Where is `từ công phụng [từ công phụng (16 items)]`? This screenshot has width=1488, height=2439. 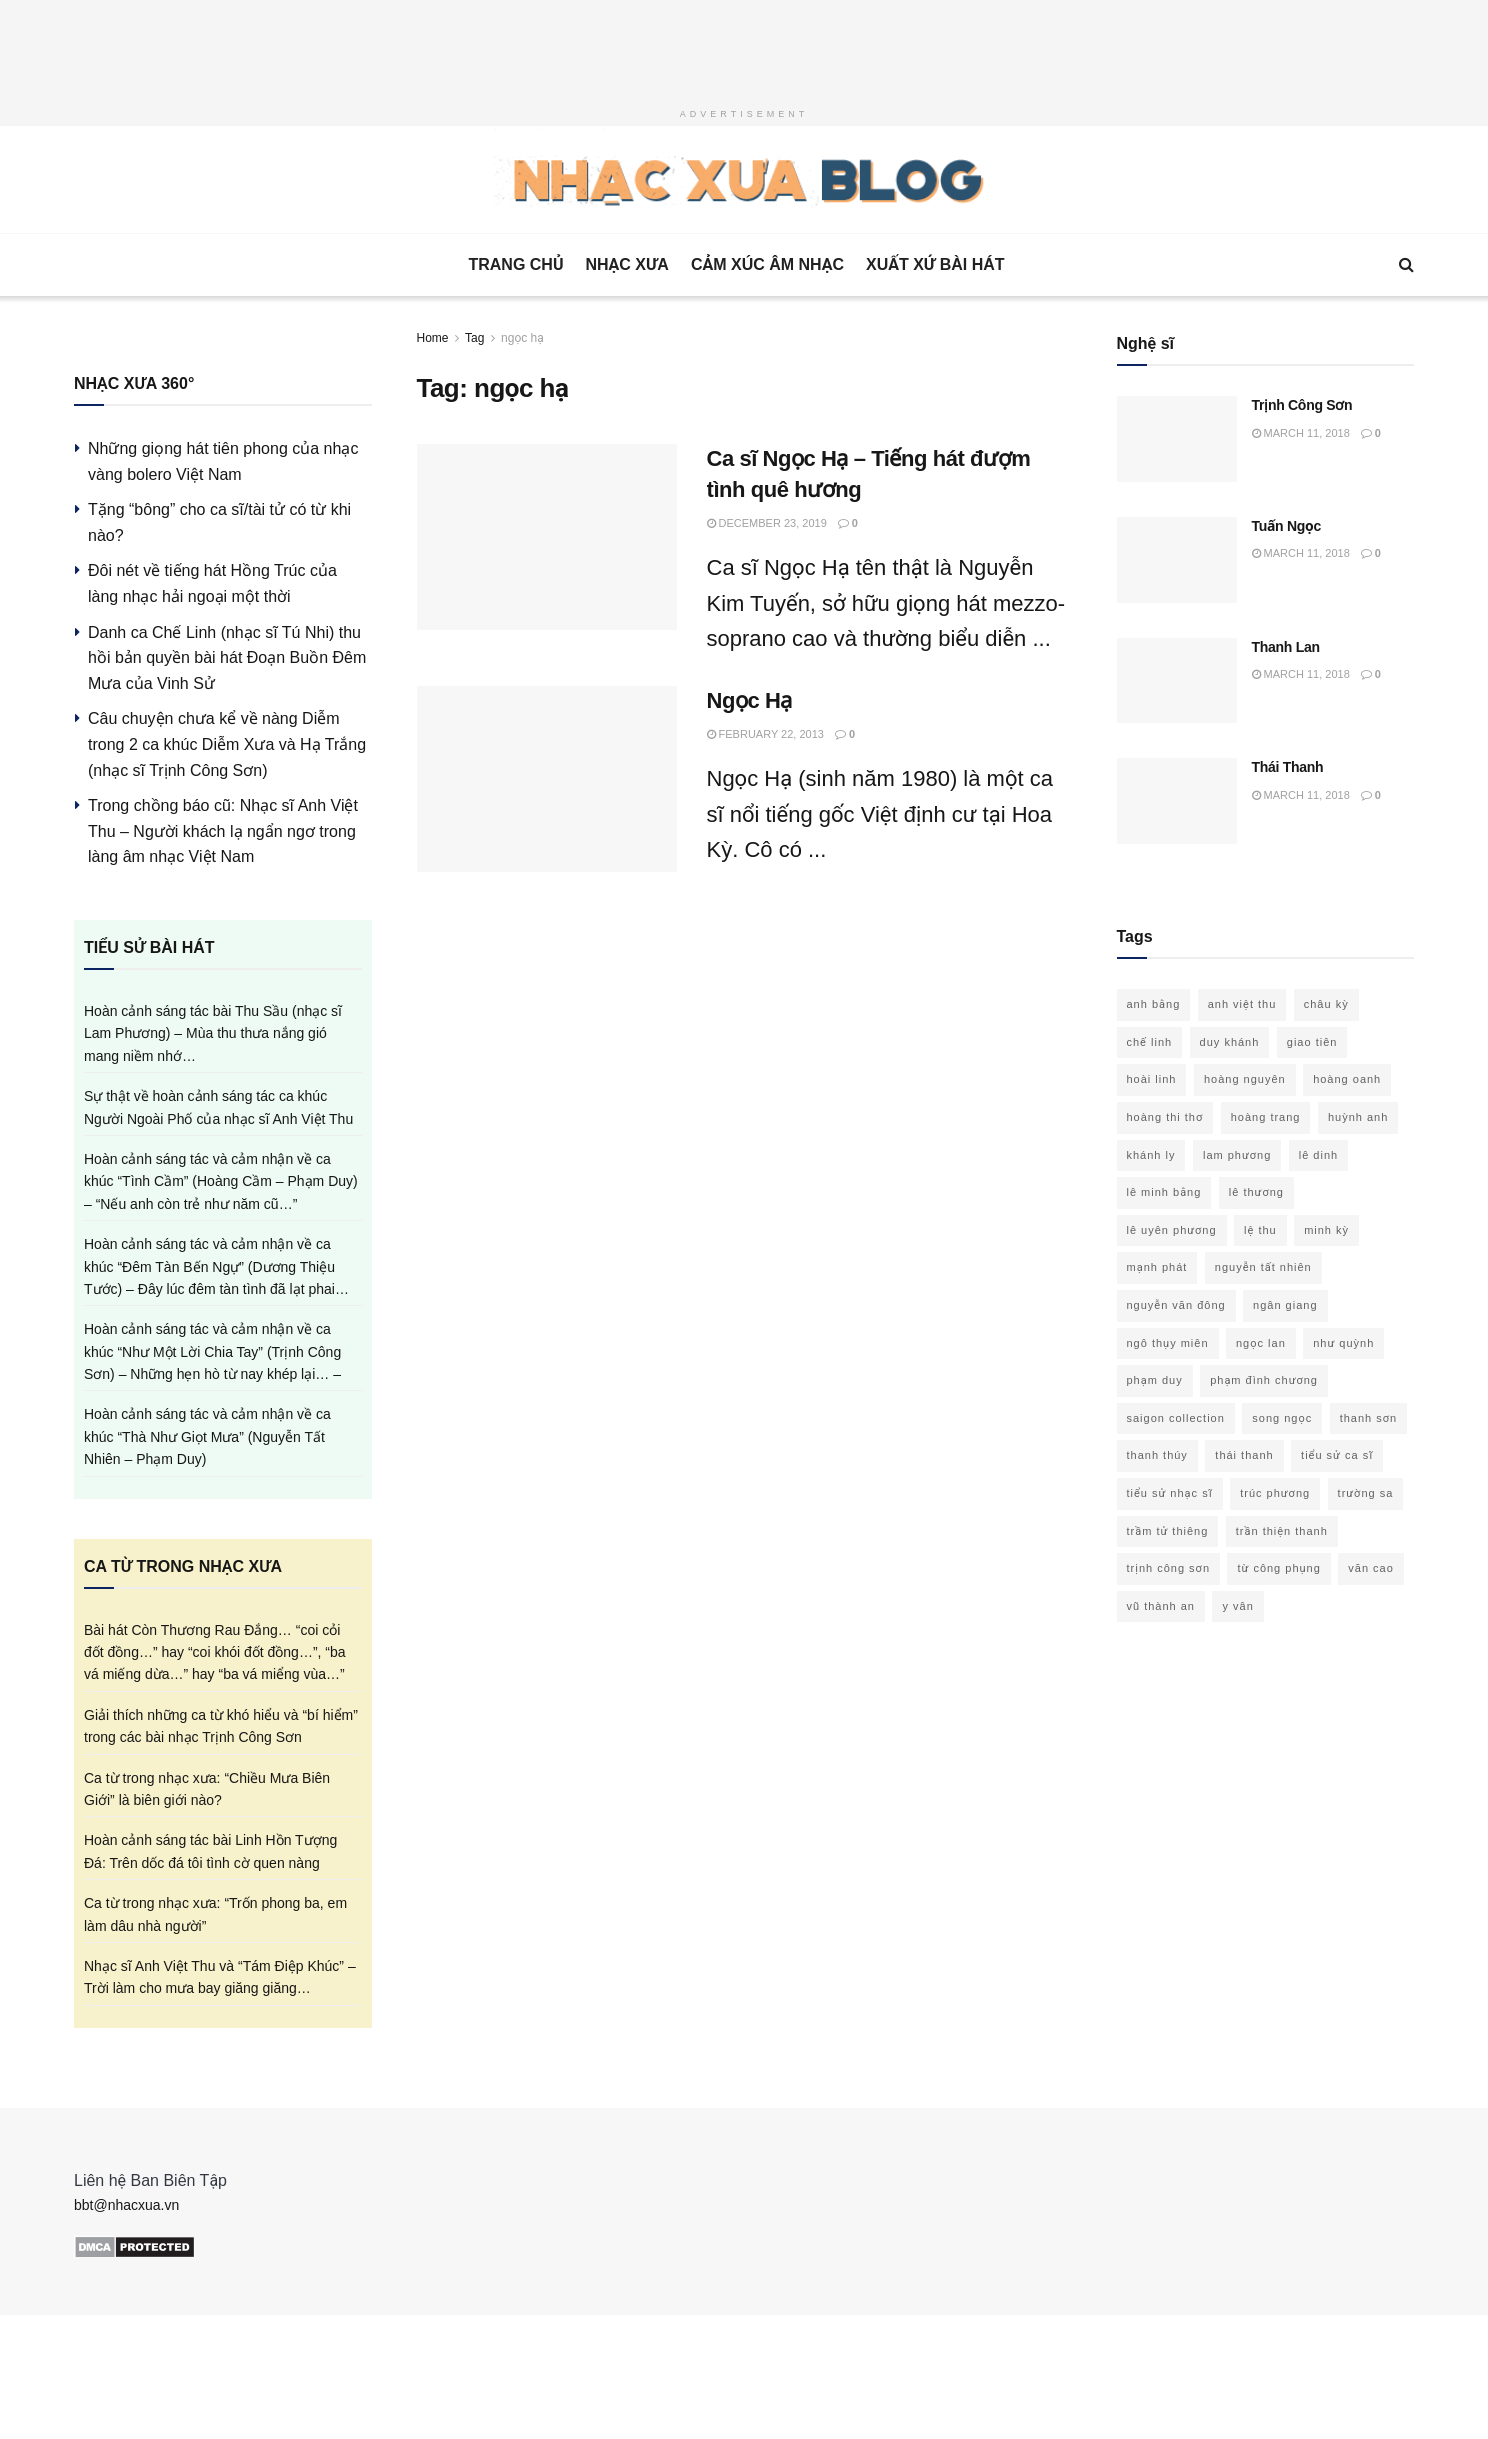 từ công phụng [từ công phụng (16 items)] is located at coordinates (1278, 1568).